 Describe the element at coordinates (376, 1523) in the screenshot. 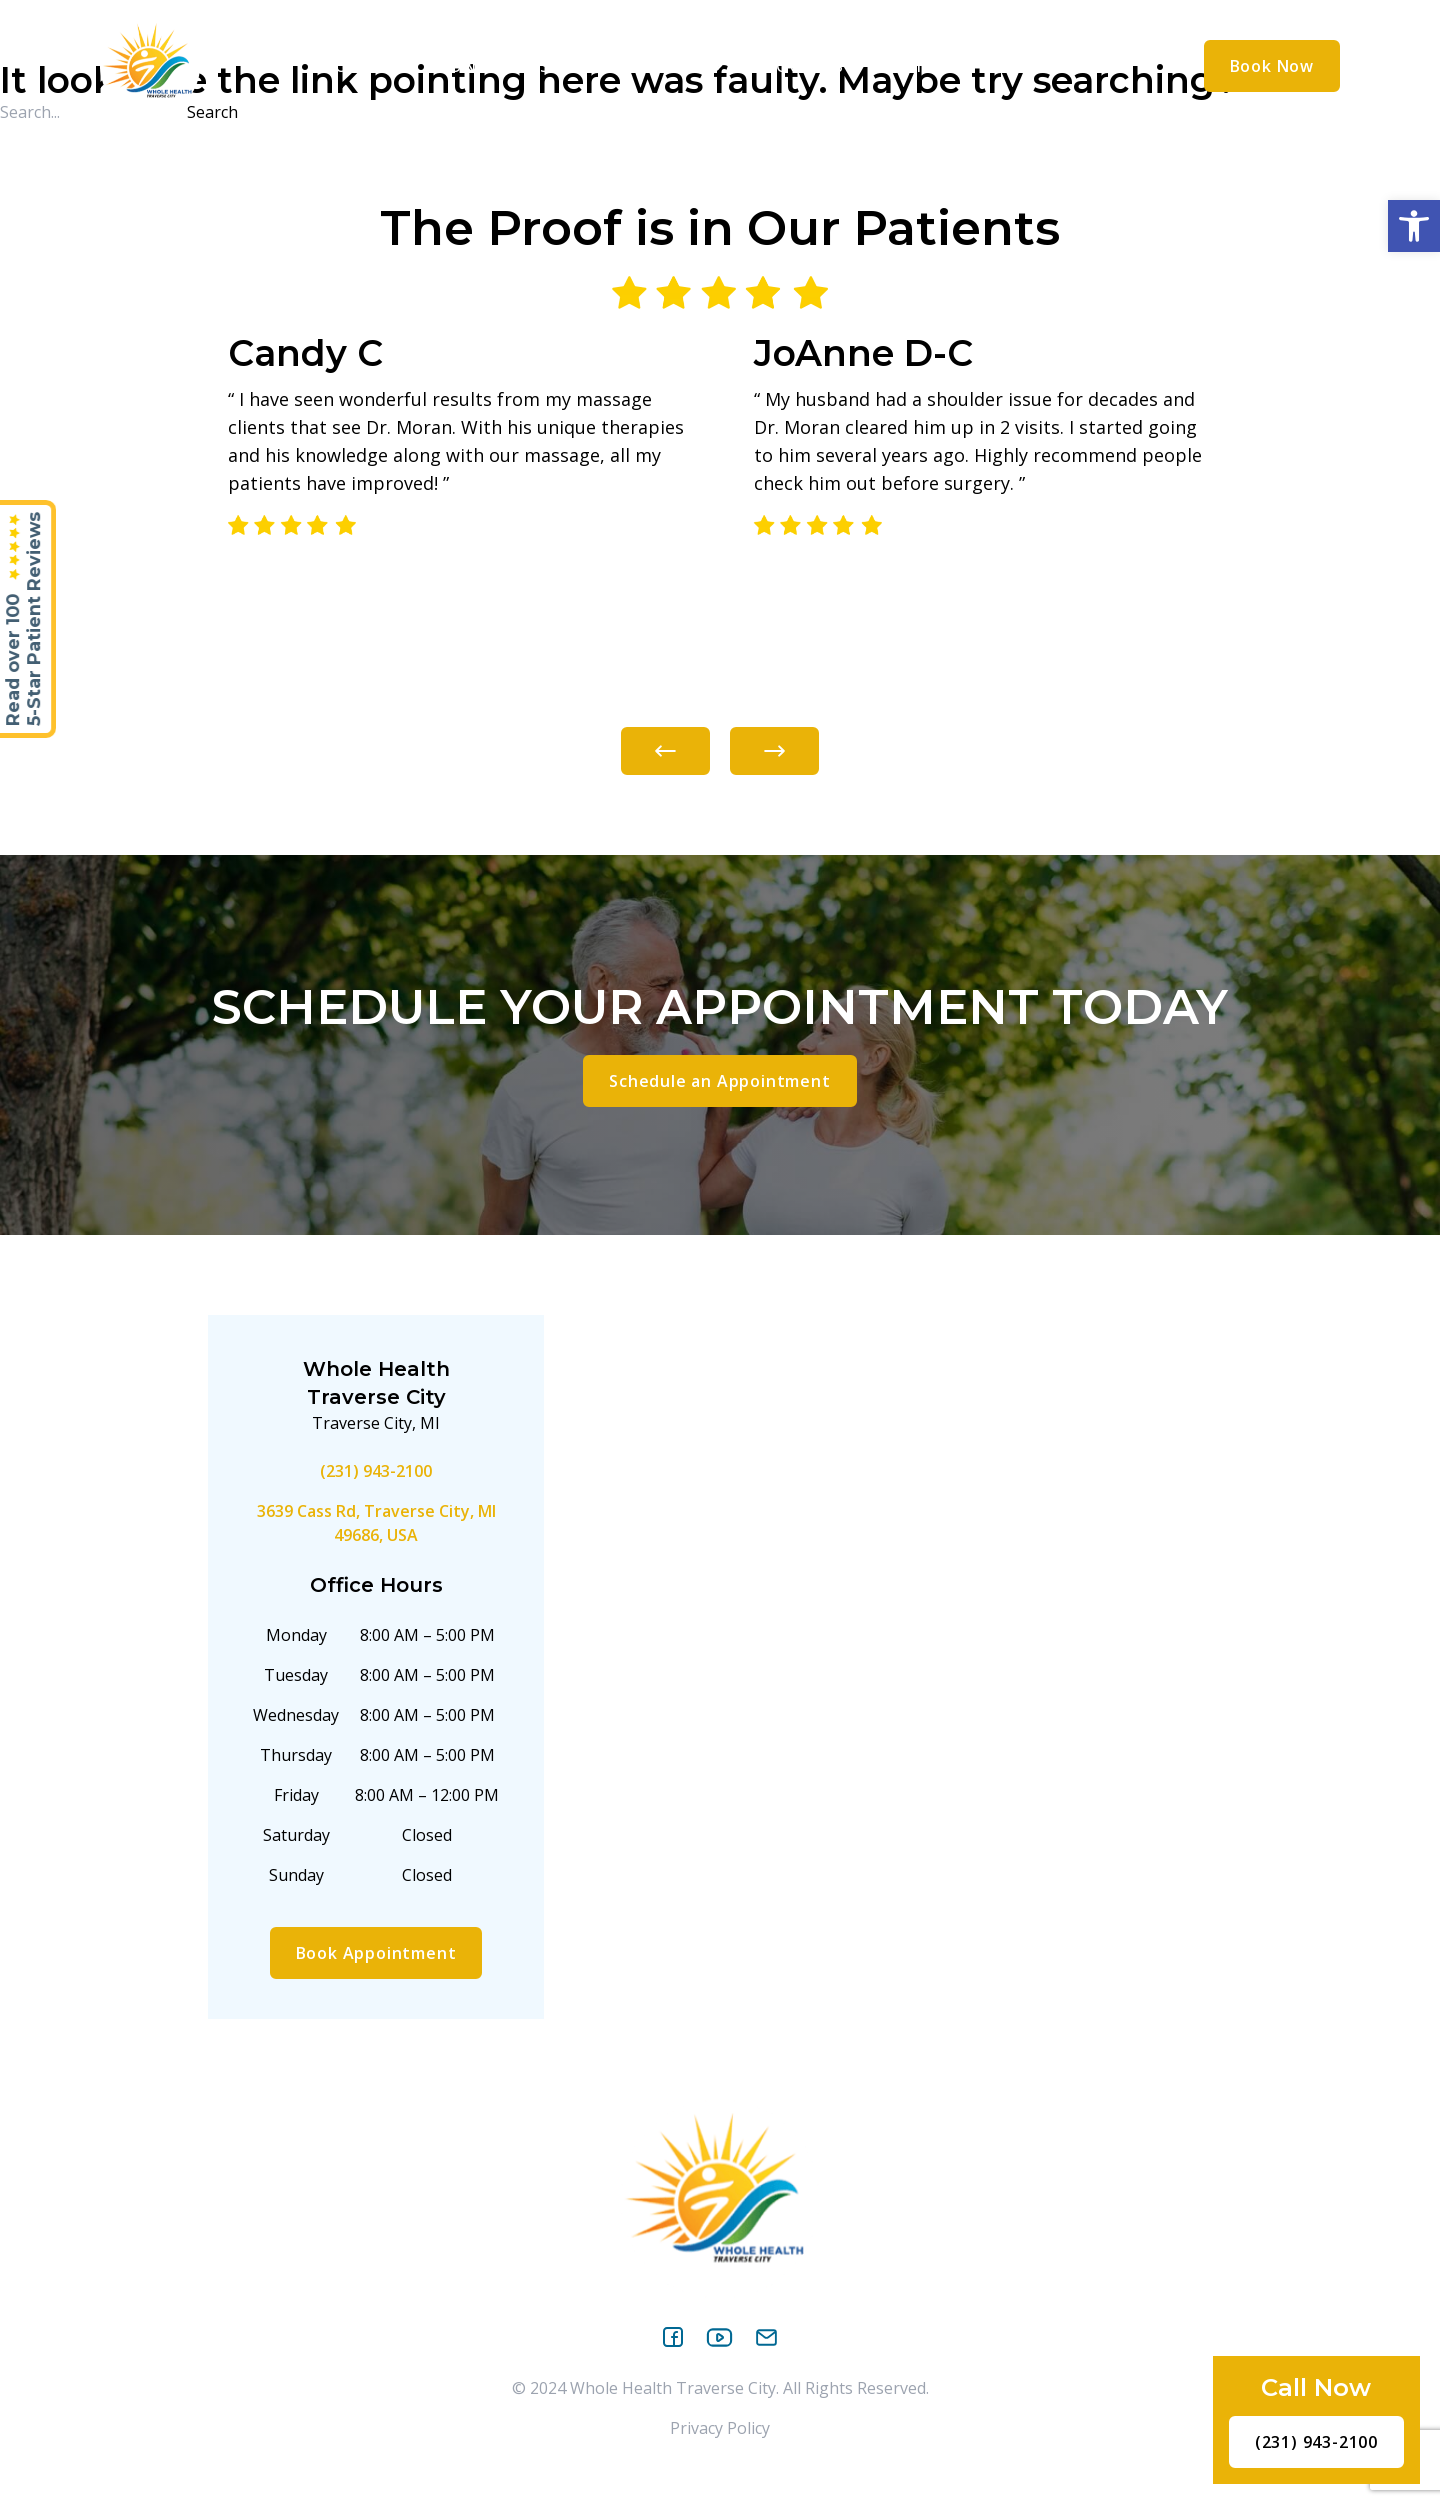

I see `3639 Cass Rd, Traverse City, MI 49686, USA` at that location.